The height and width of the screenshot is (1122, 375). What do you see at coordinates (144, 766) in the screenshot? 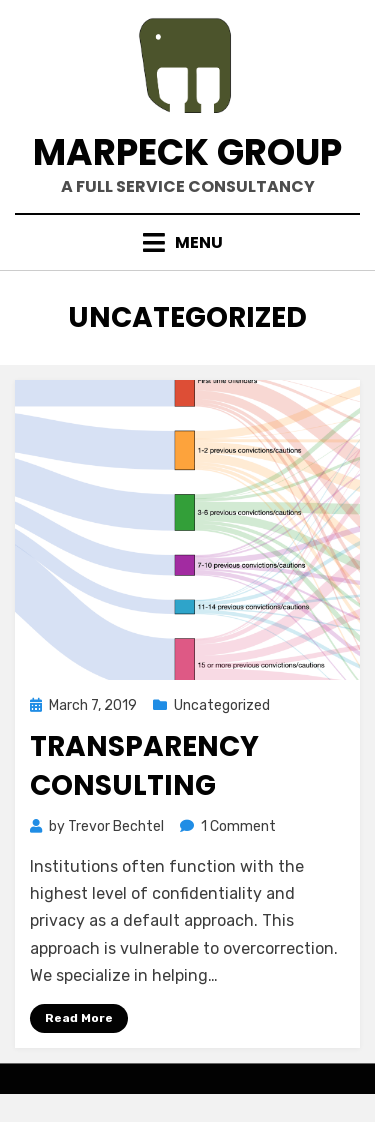
I see `Transparency Consulting` at bounding box center [144, 766].